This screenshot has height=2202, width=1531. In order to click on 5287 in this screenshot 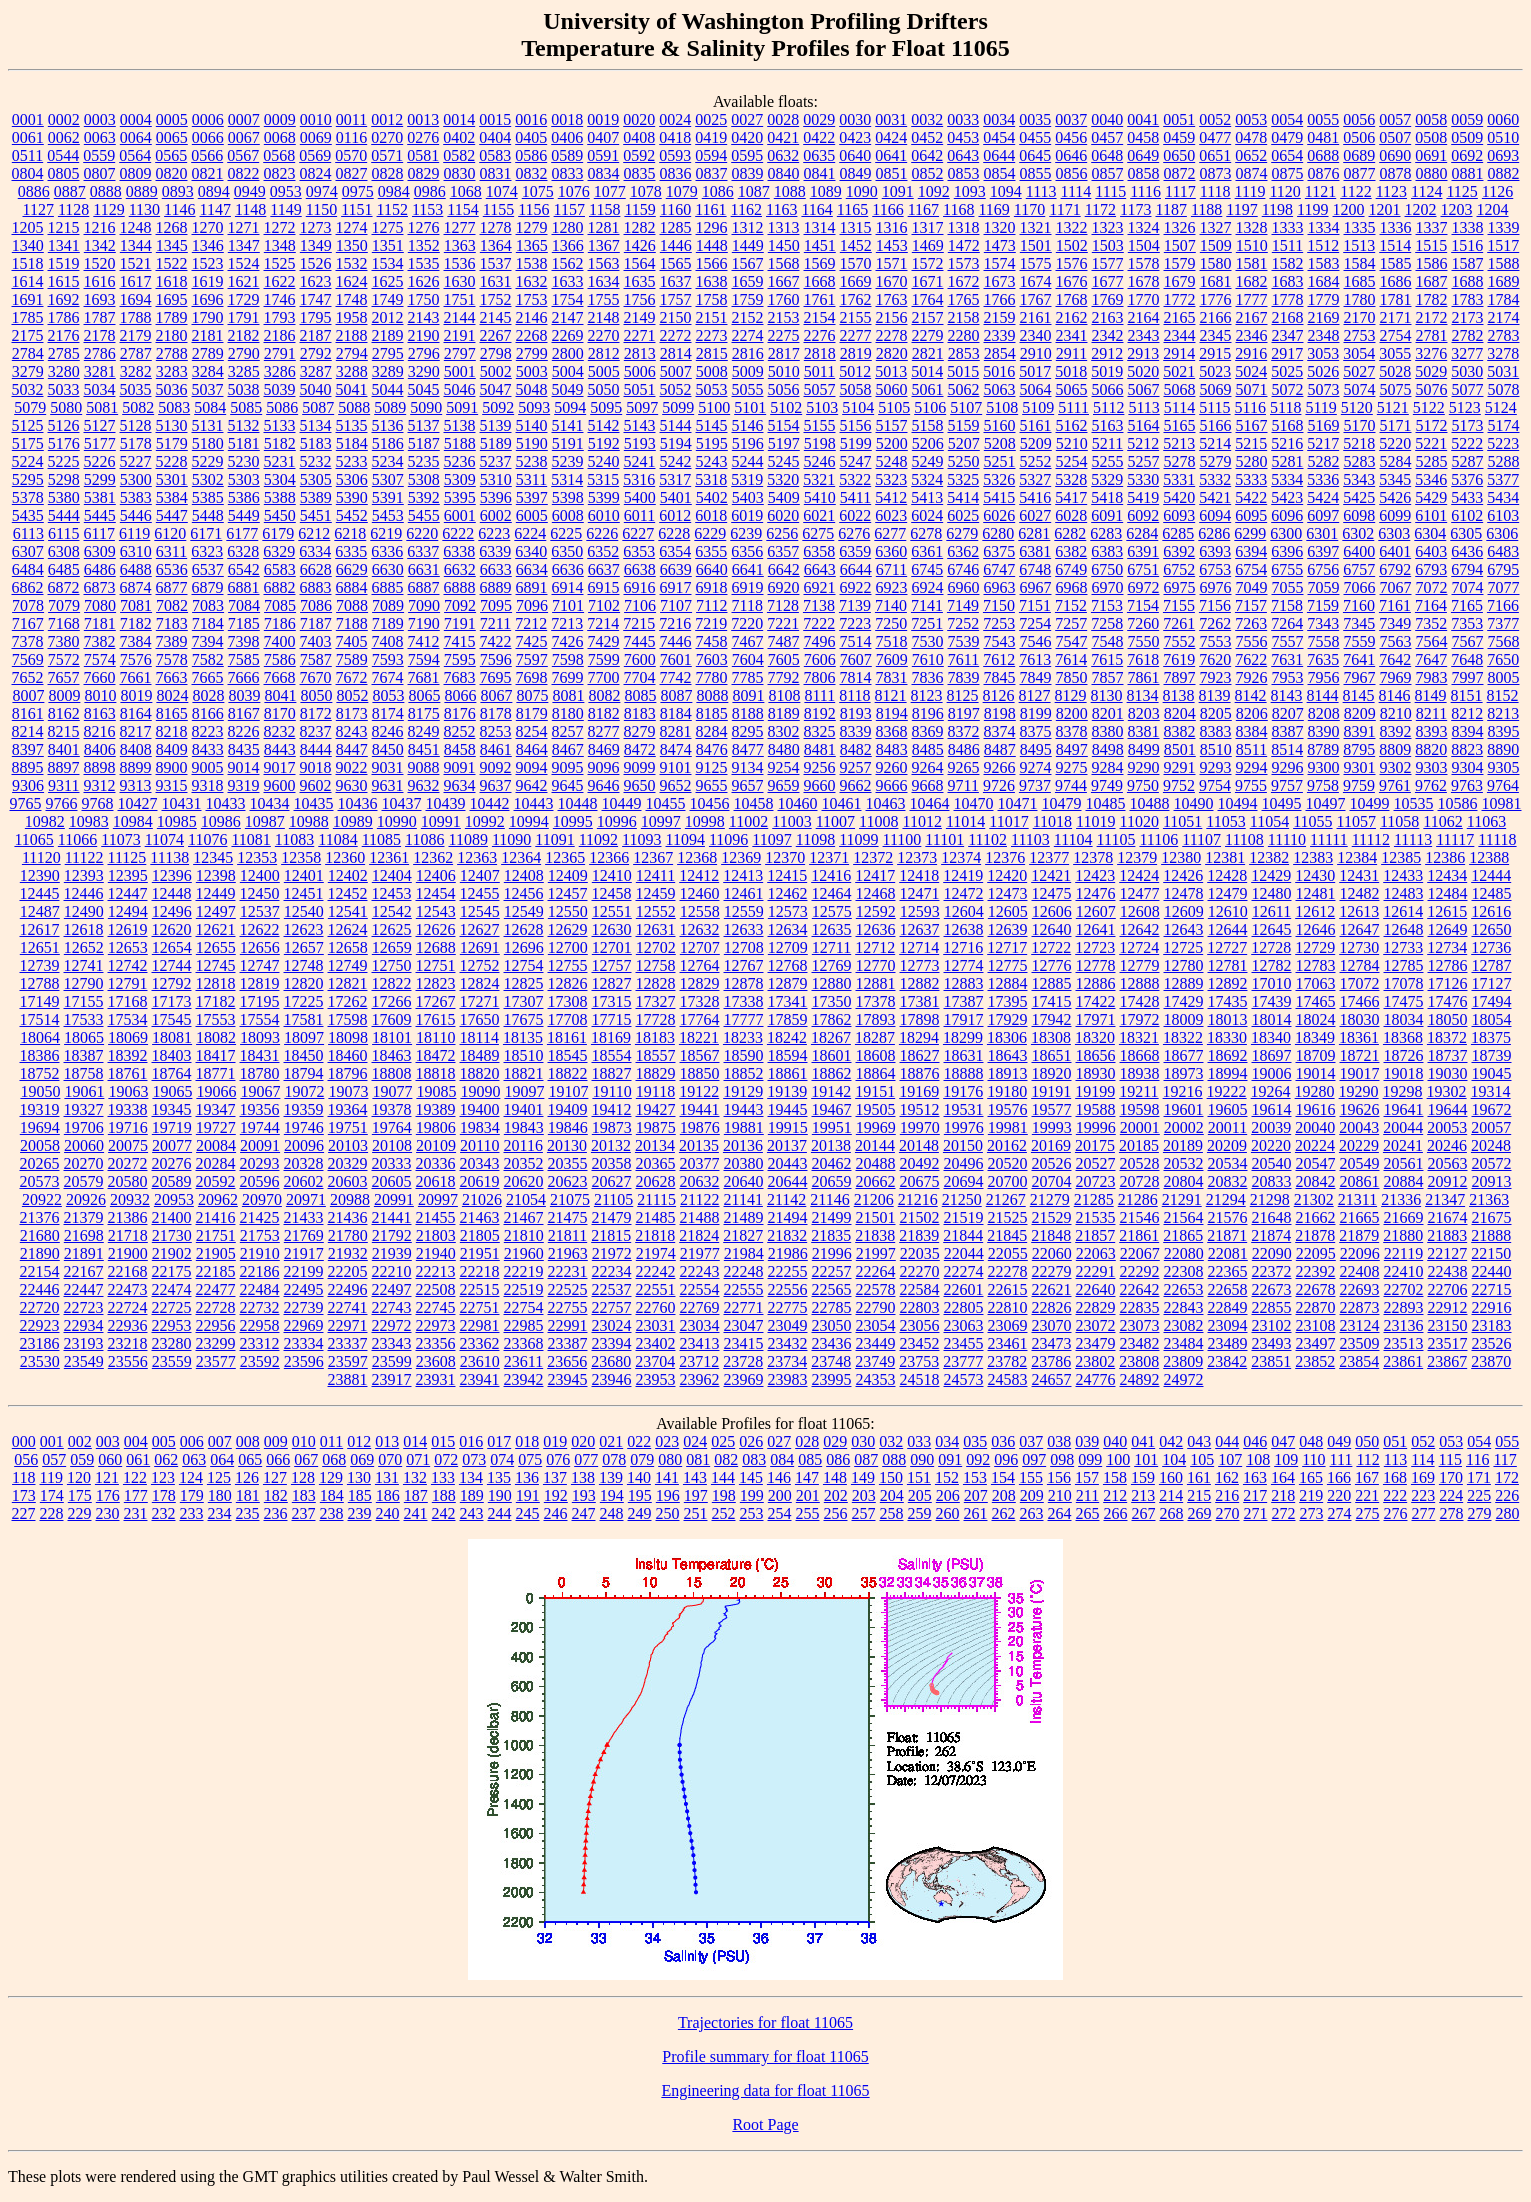, I will do `click(1468, 461)`.